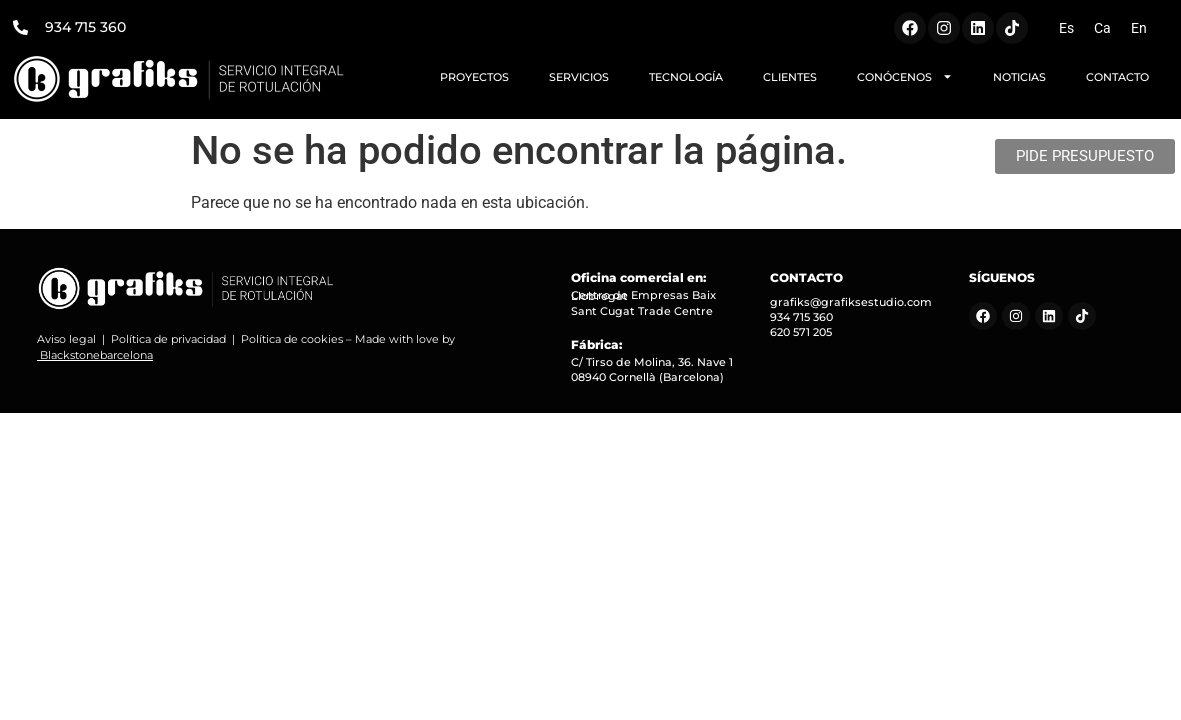  What do you see at coordinates (686, 77) in the screenshot?
I see `TECNOLOGÍA` at bounding box center [686, 77].